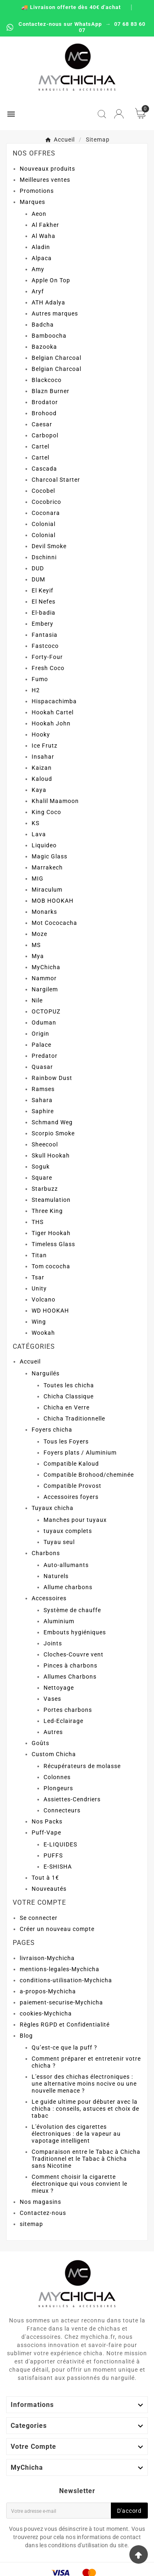 The image size is (154, 2576). What do you see at coordinates (40, 2202) in the screenshot?
I see `Nos magasins` at bounding box center [40, 2202].